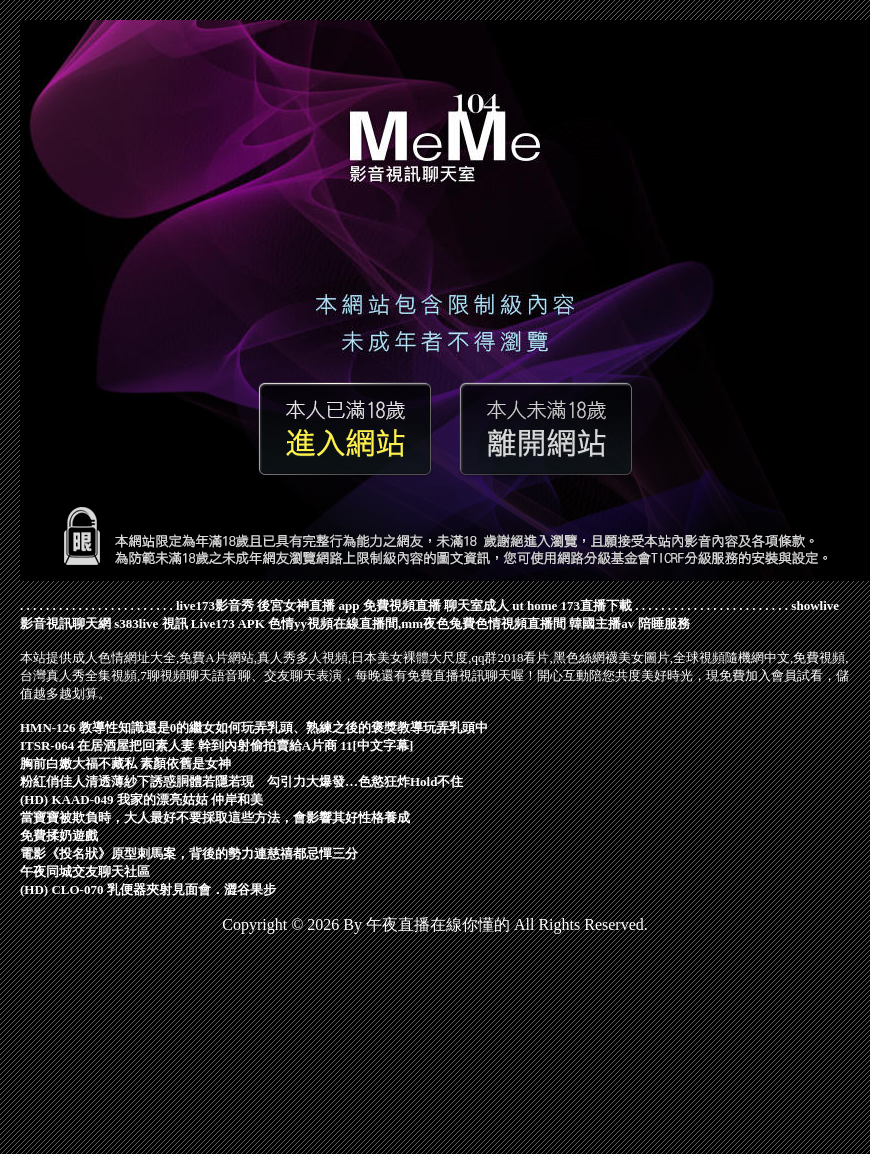  I want to click on 午夜同城交友聊天社區, so click(85, 871).